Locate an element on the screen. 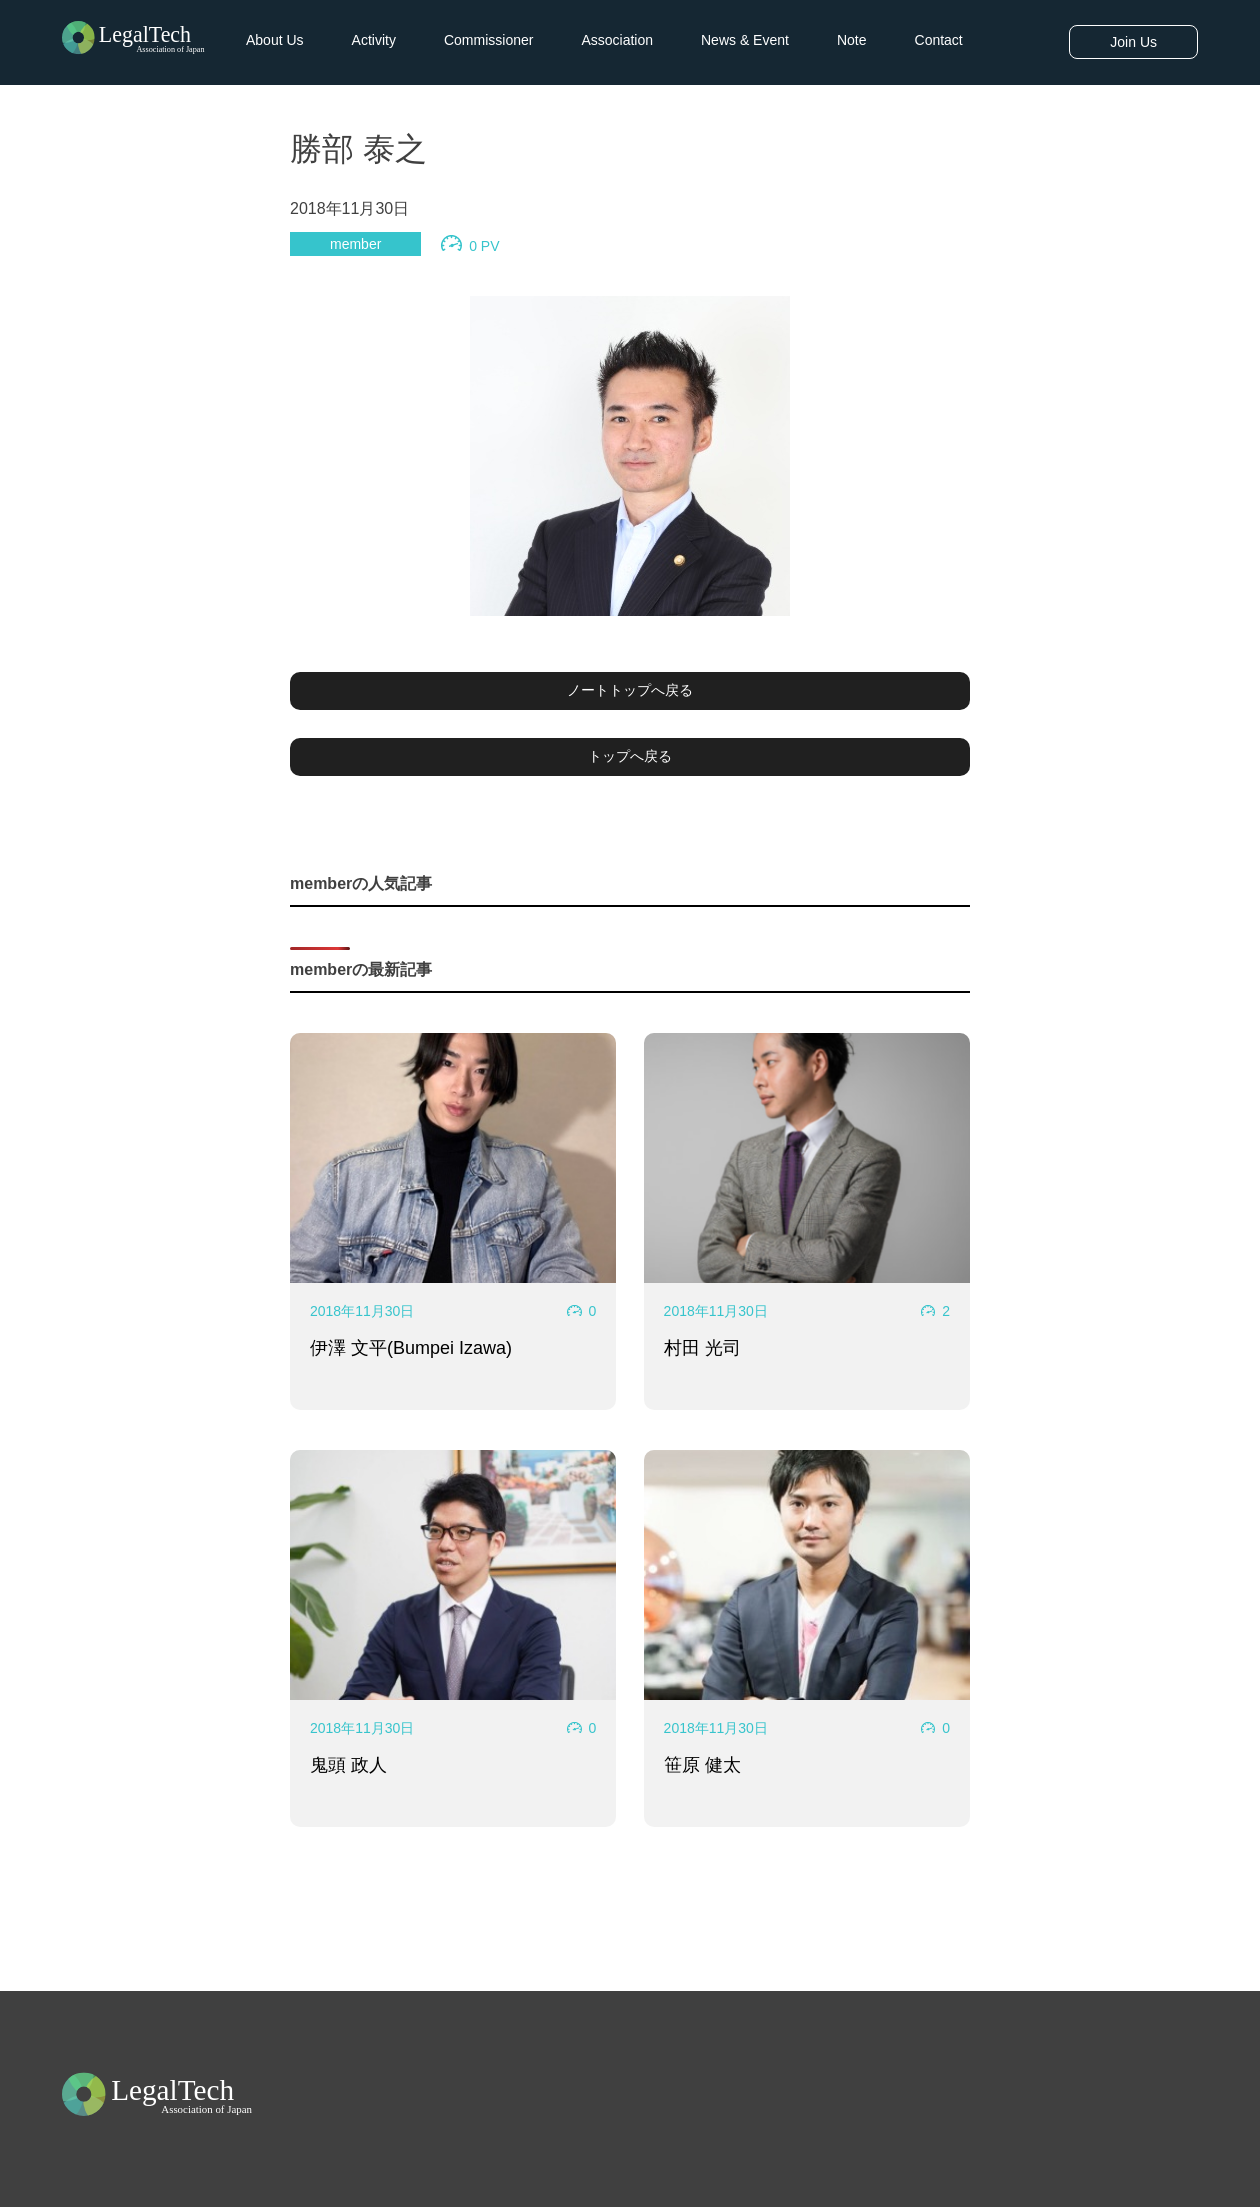 The width and height of the screenshot is (1260, 2207). ノートトップへ戻る is located at coordinates (630, 690).